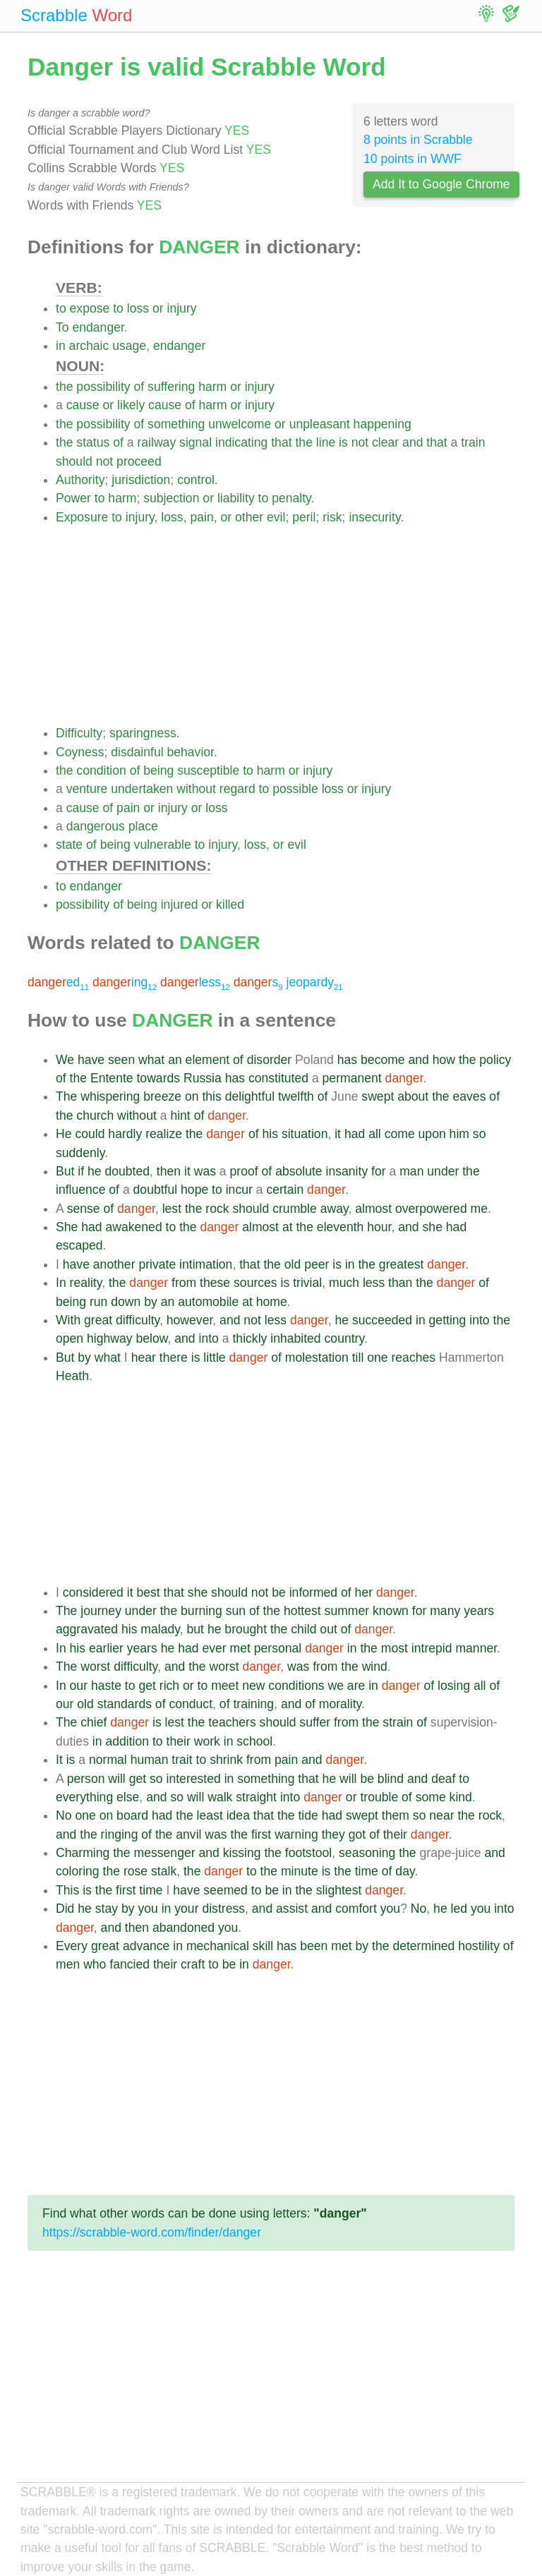 This screenshot has width=542, height=2576. I want to click on status, so click(92, 442).